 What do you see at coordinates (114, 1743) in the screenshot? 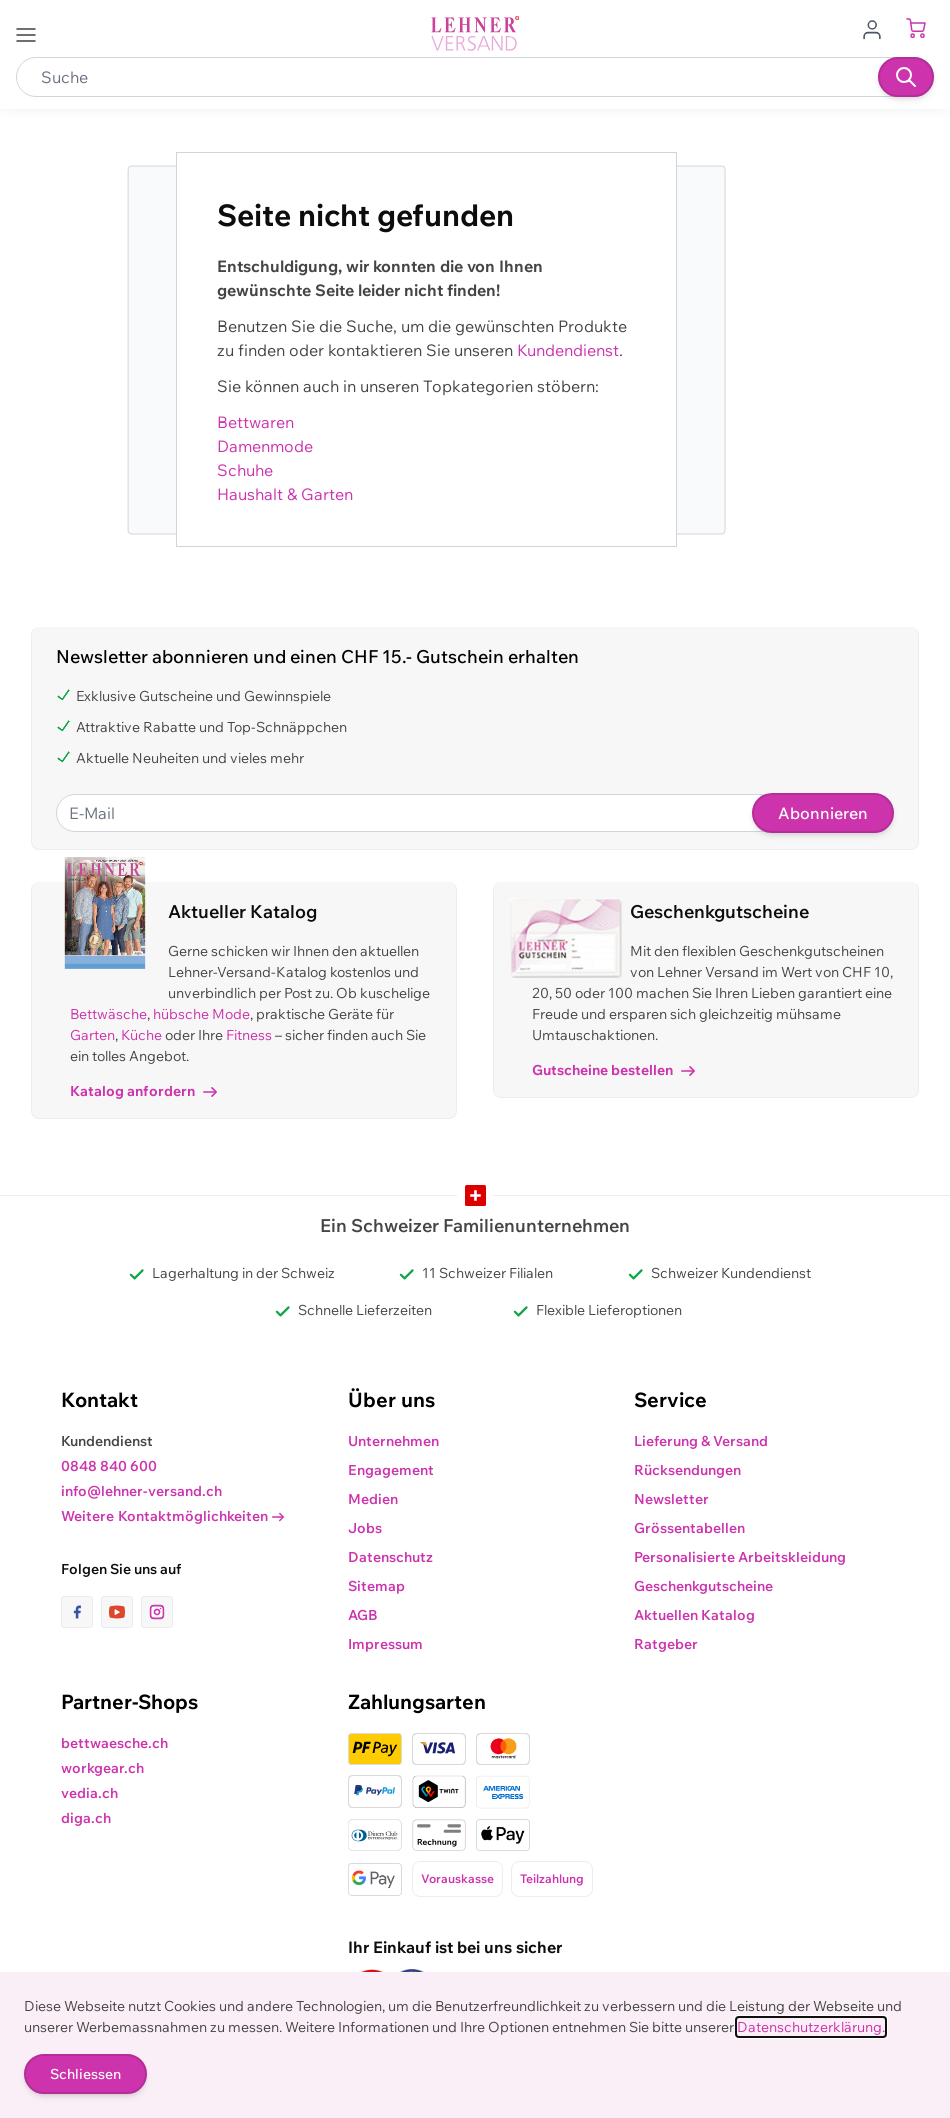
I see `bettwaesche.ch` at bounding box center [114, 1743].